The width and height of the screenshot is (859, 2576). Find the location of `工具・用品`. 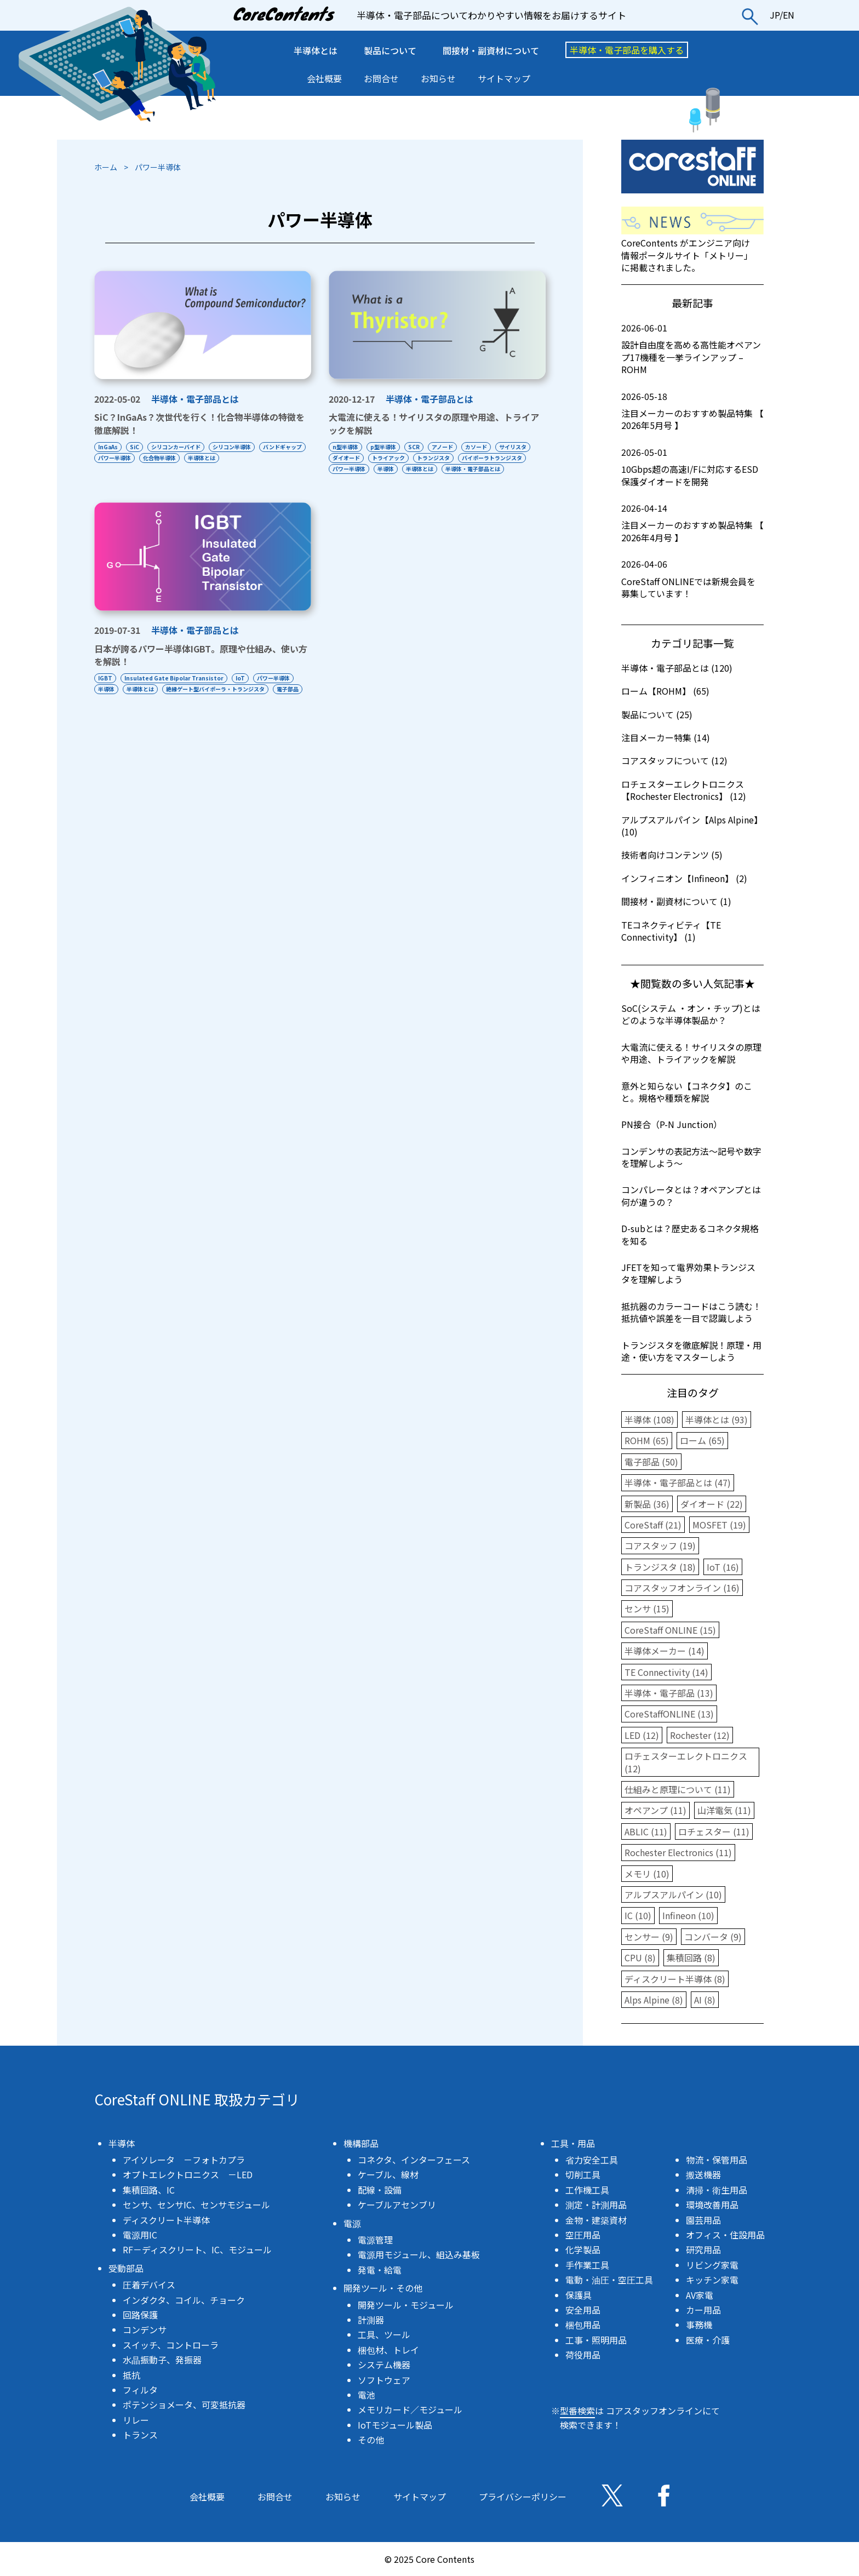

工具・用品 is located at coordinates (573, 2143).